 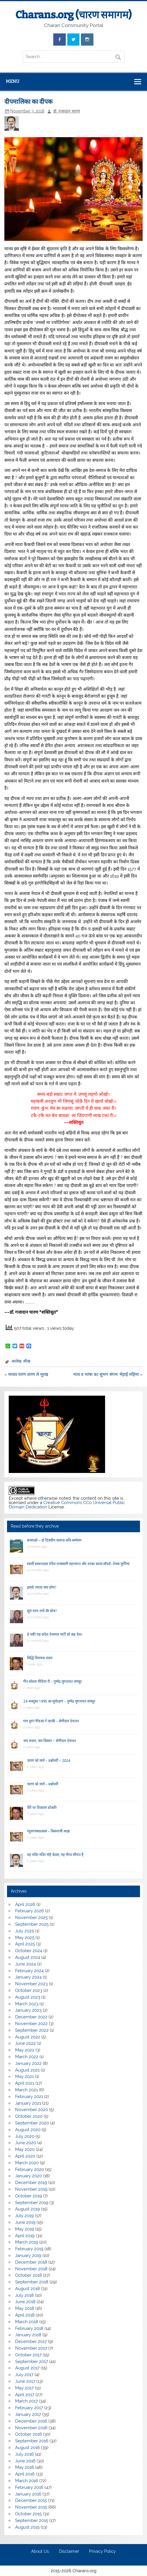 What do you see at coordinates (24, 2295) in the screenshot?
I see `July 2018` at bounding box center [24, 2295].